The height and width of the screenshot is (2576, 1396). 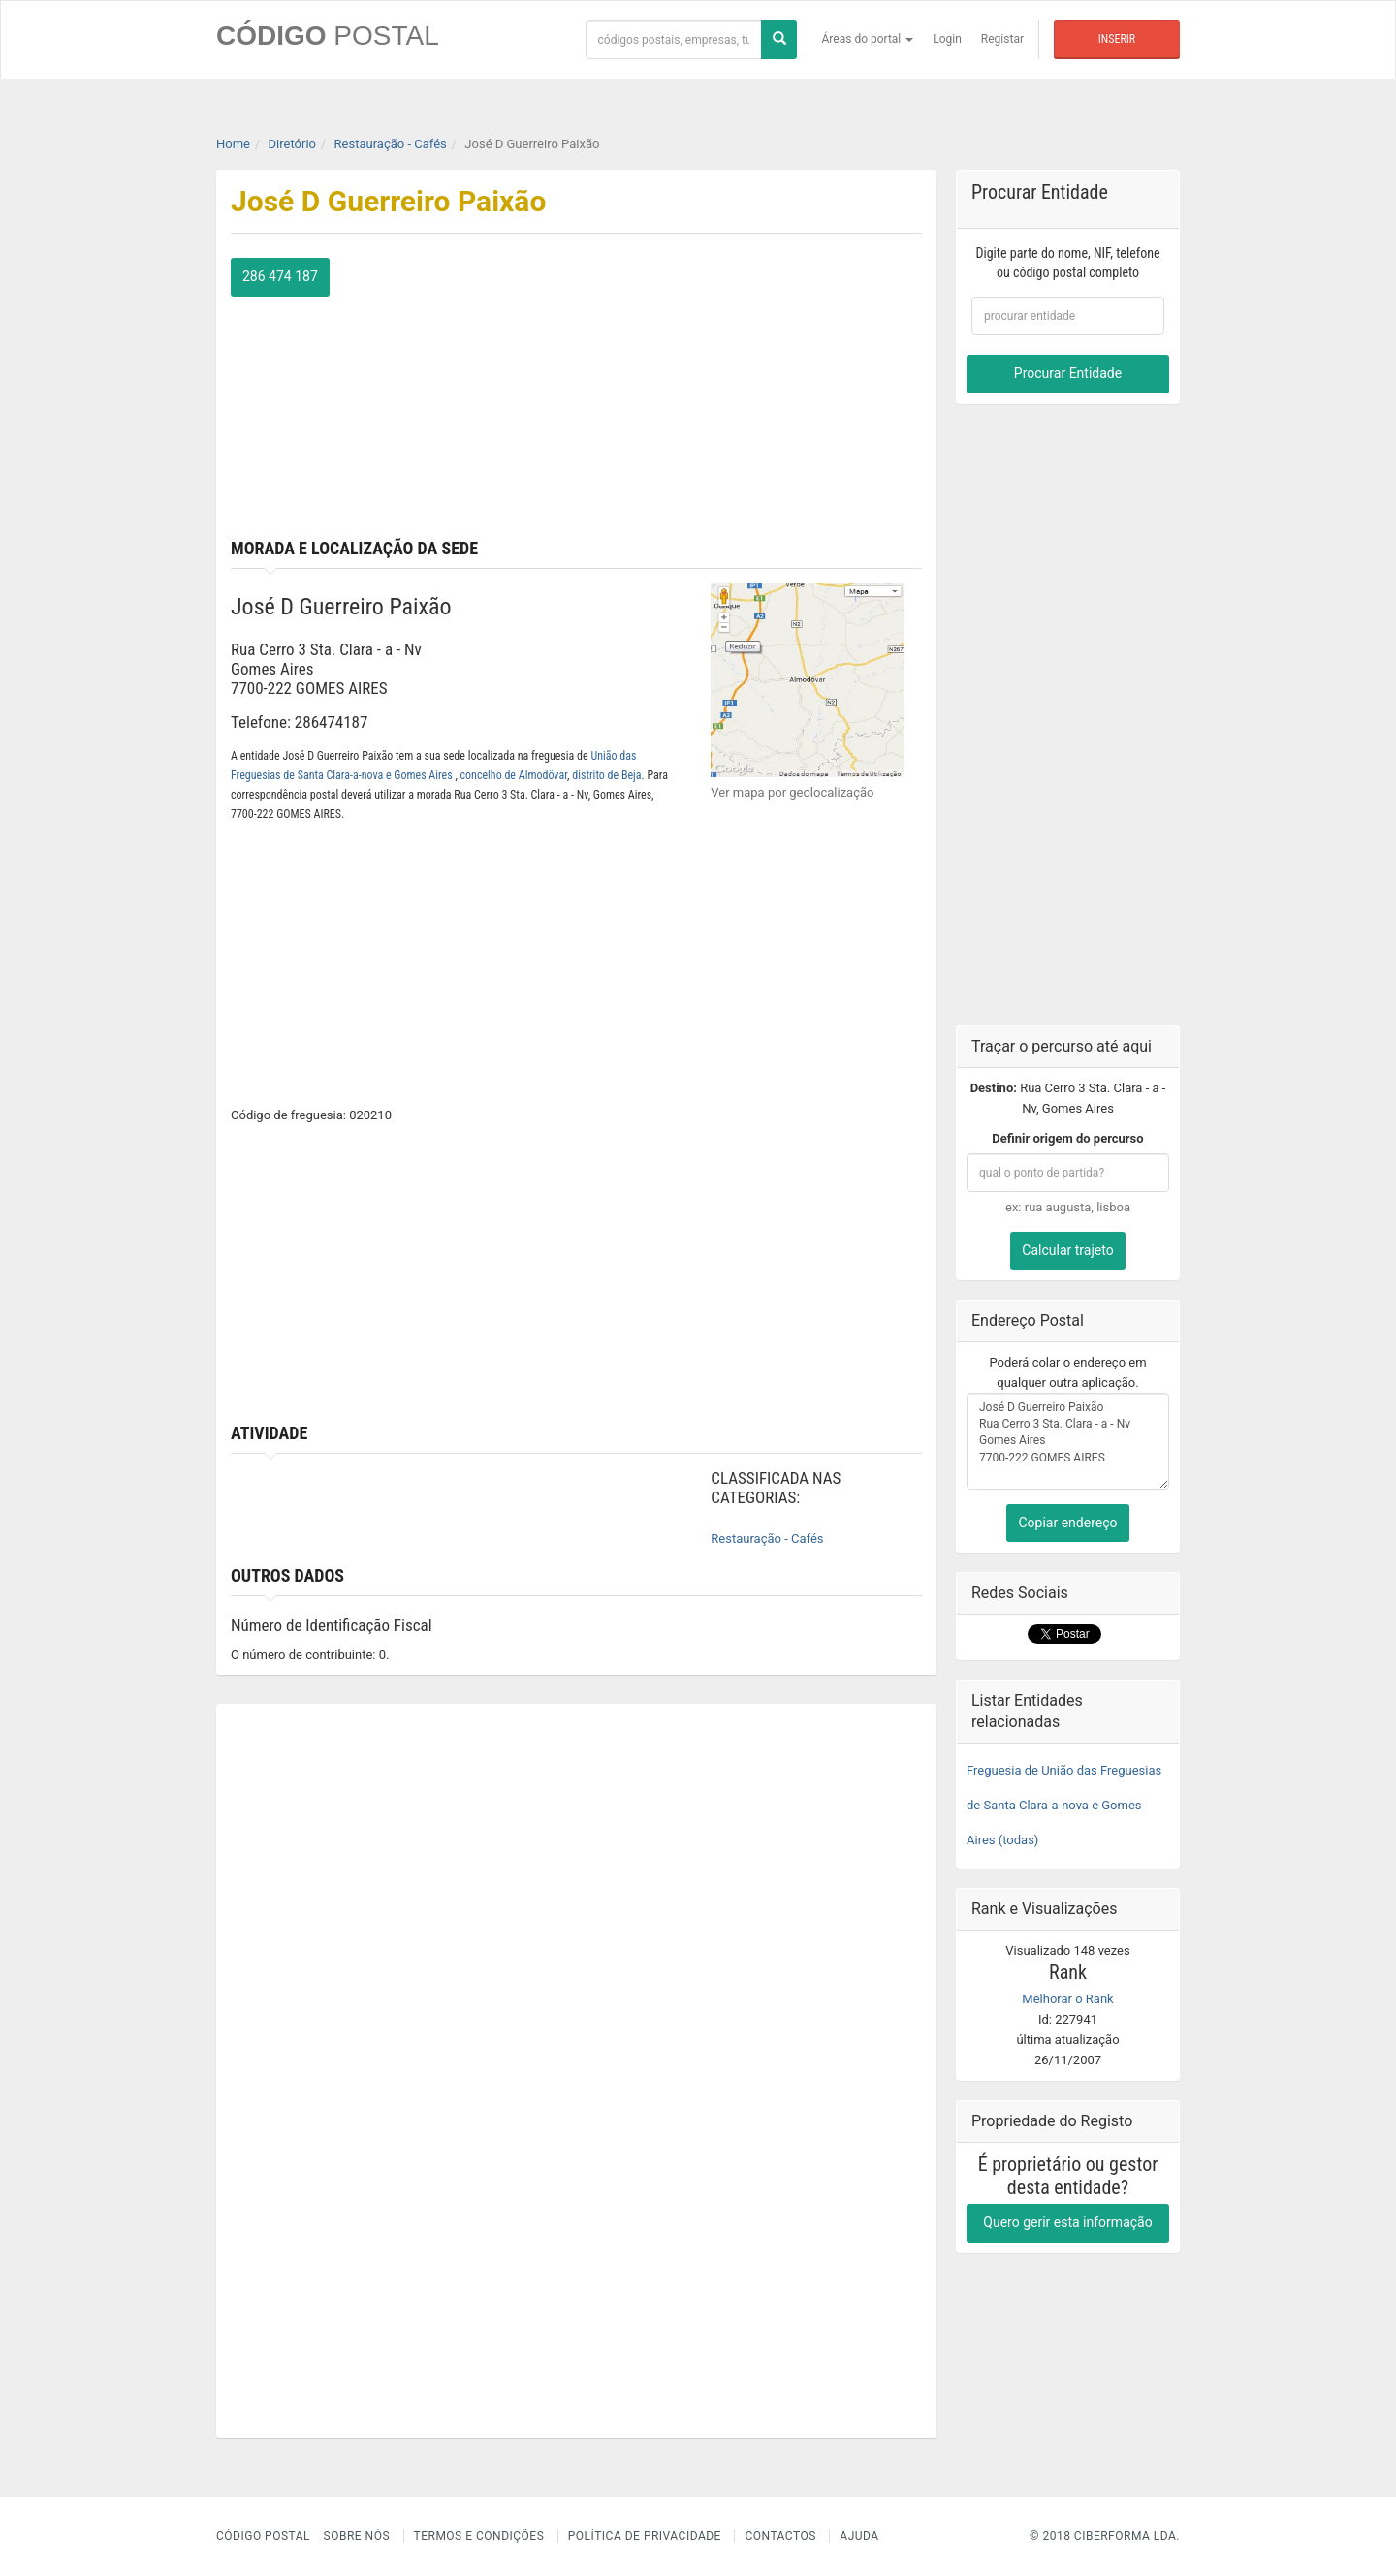 What do you see at coordinates (1067, 1522) in the screenshot?
I see `Copiar endereço` at bounding box center [1067, 1522].